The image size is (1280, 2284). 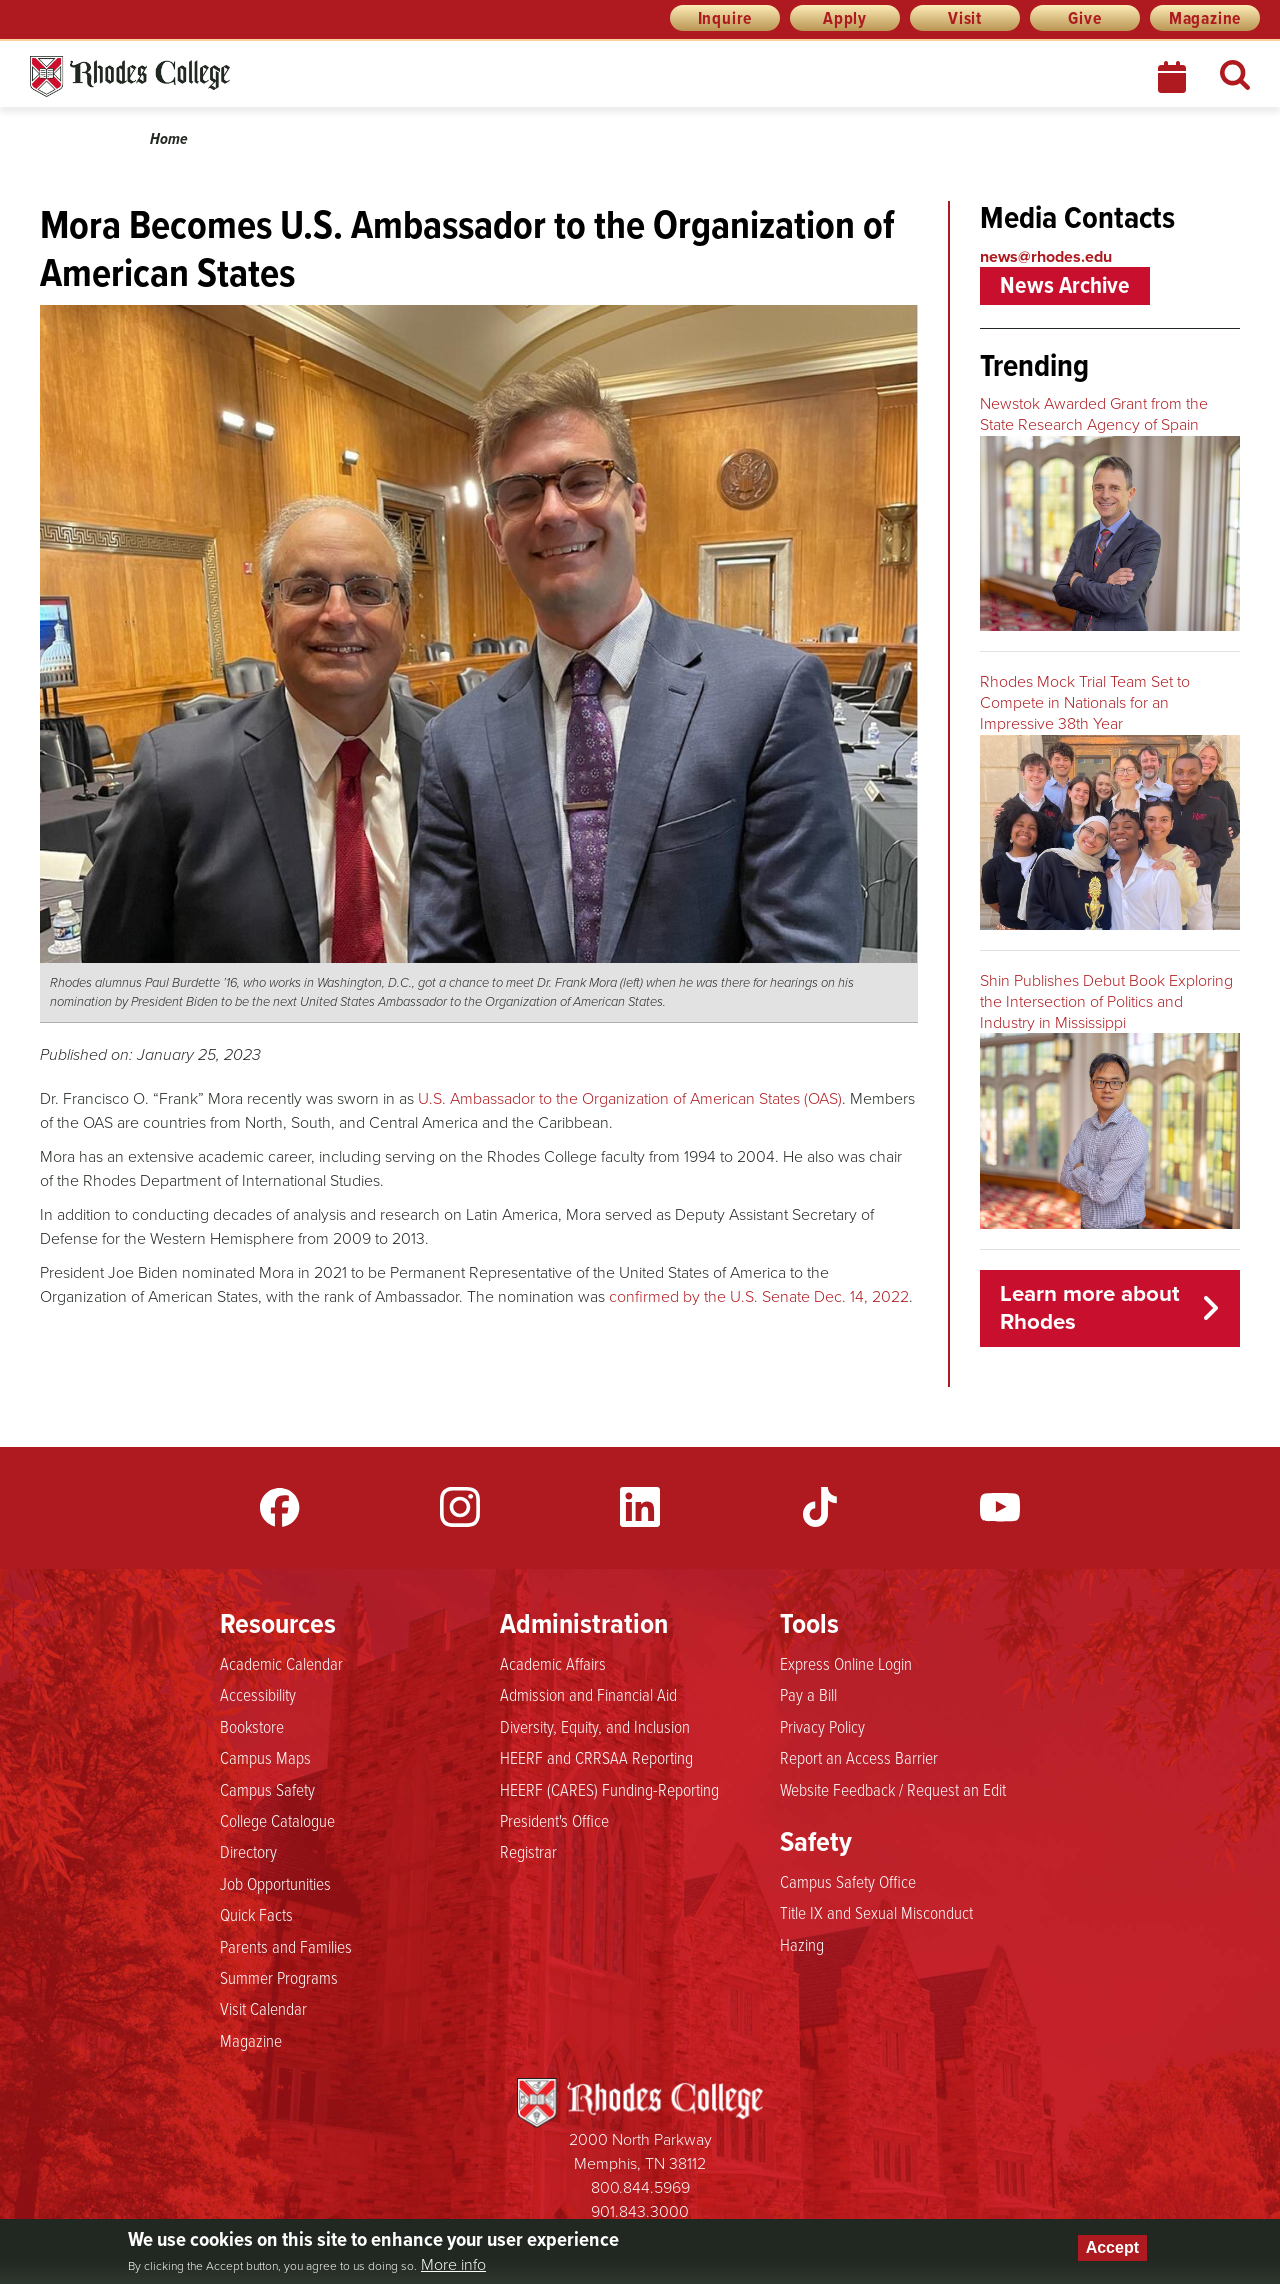 I want to click on Quick Facts, so click(x=256, y=1914).